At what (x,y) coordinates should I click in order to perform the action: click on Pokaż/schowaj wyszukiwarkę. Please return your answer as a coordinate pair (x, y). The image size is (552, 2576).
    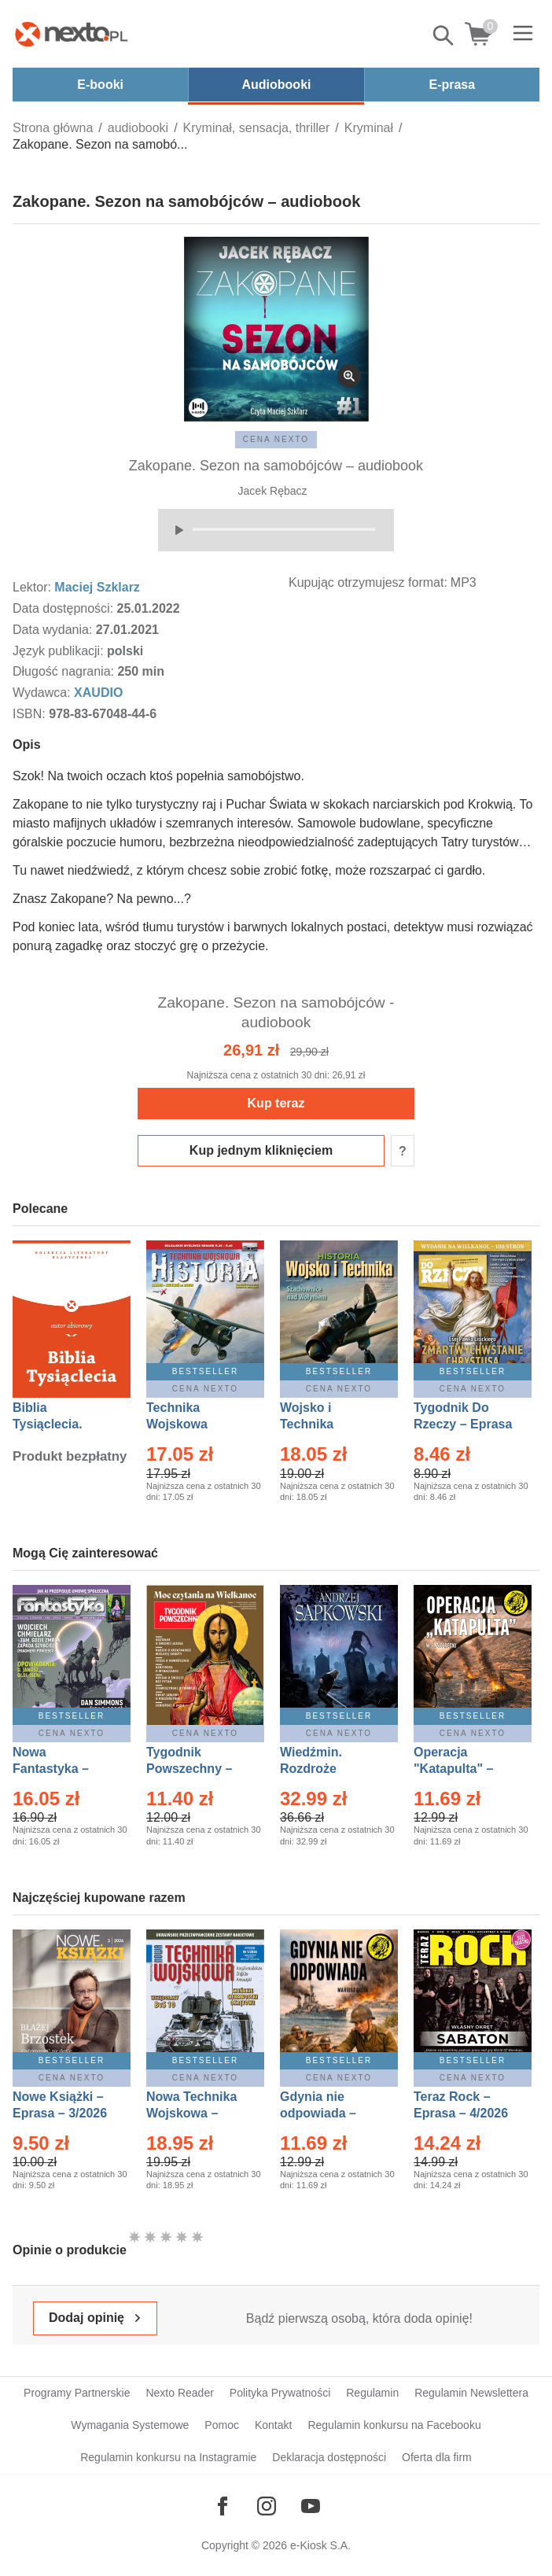
    Looking at the image, I should click on (444, 35).